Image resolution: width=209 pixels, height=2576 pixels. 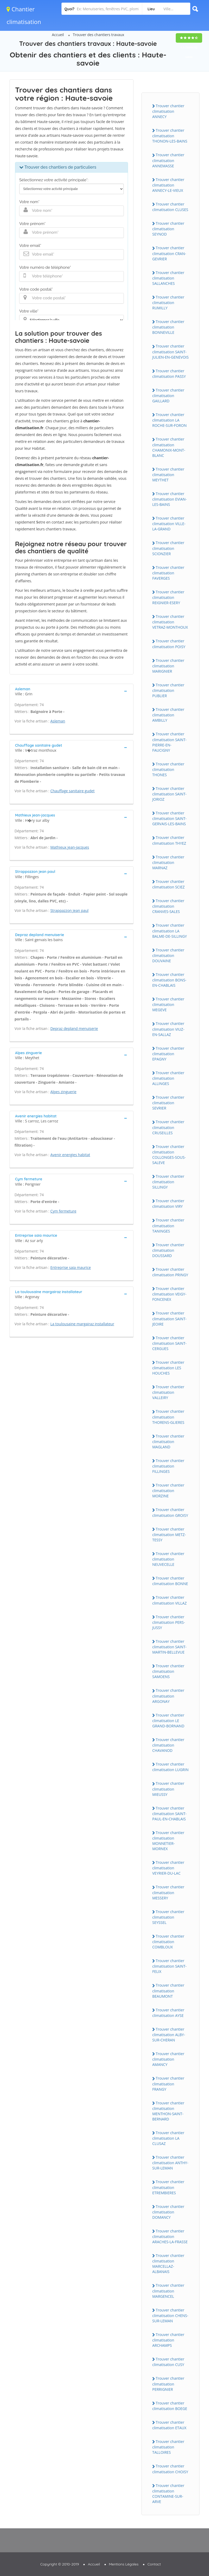 What do you see at coordinates (169, 794) in the screenshot?
I see `Trouver chantier climatisation SAINT-JORIOZ` at bounding box center [169, 794].